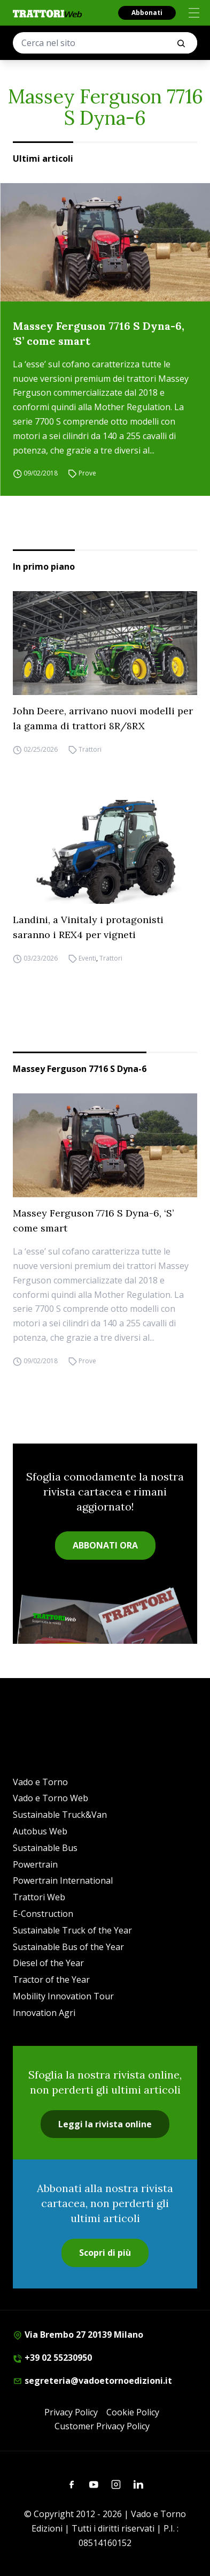  I want to click on +39 02 55230950, so click(52, 2357).